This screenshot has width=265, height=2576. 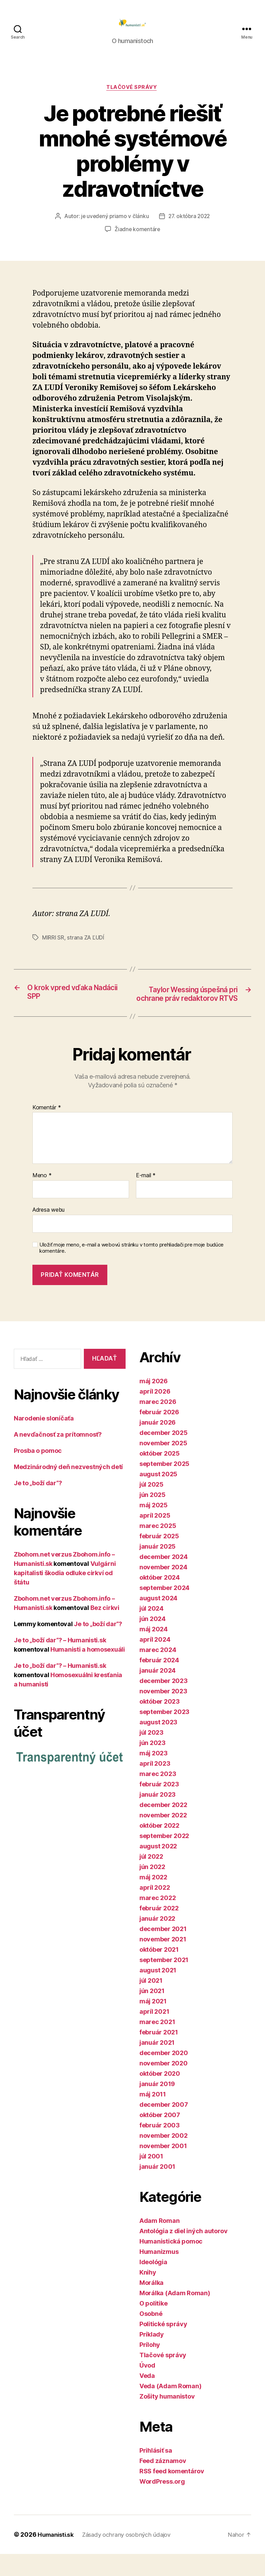 What do you see at coordinates (157, 2044) in the screenshot?
I see `marec 2021` at bounding box center [157, 2044].